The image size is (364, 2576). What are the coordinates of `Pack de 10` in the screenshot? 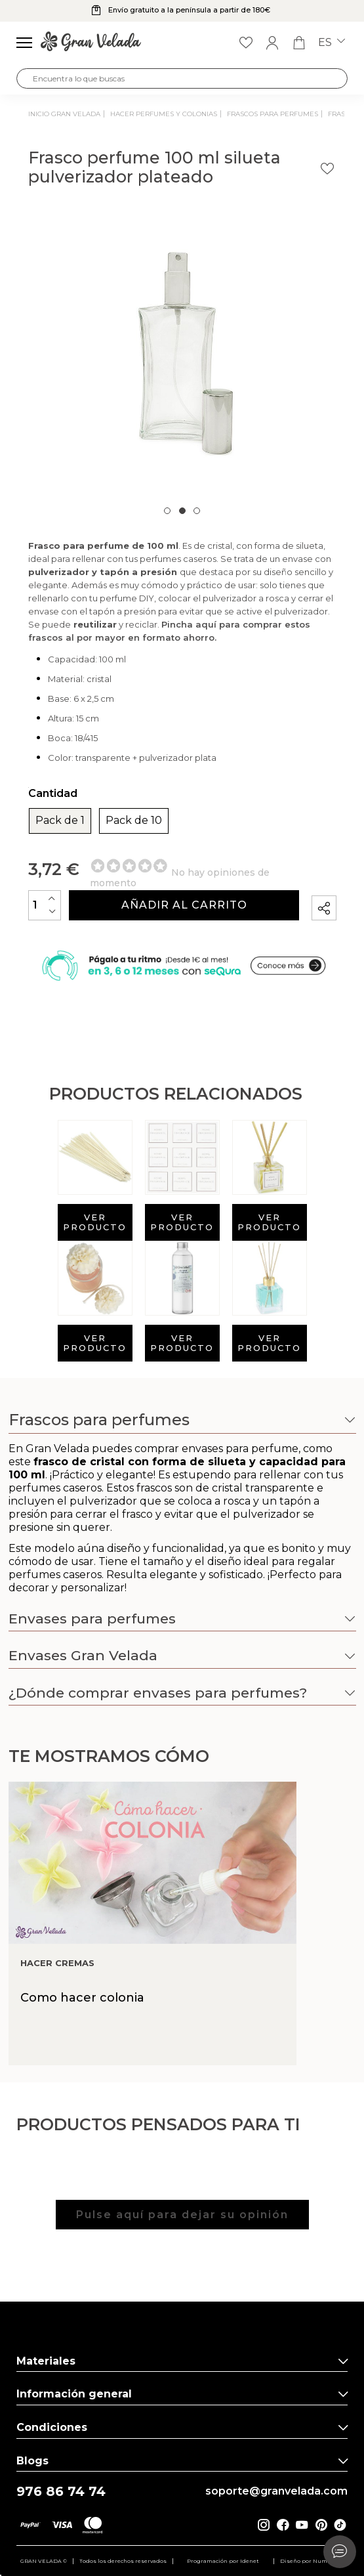 It's located at (134, 820).